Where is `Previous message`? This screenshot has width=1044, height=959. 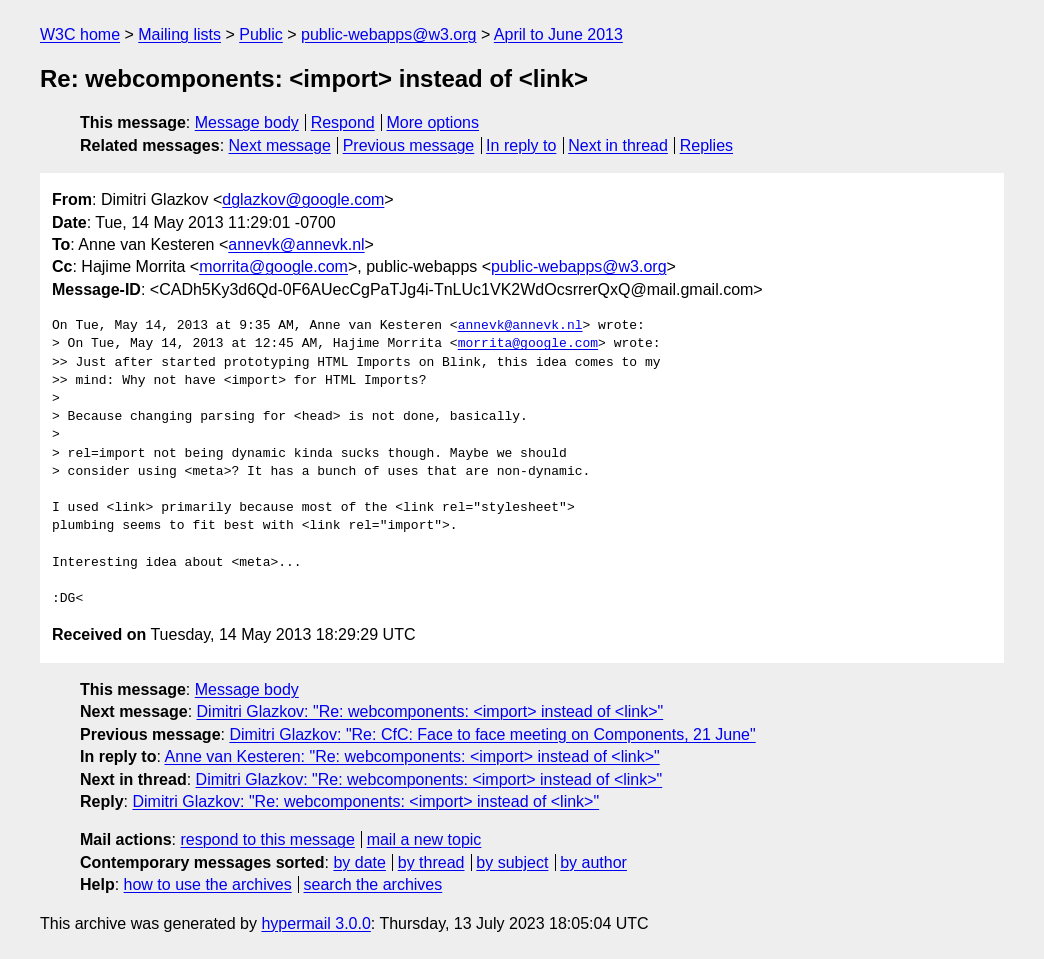
Previous message is located at coordinates (409, 145).